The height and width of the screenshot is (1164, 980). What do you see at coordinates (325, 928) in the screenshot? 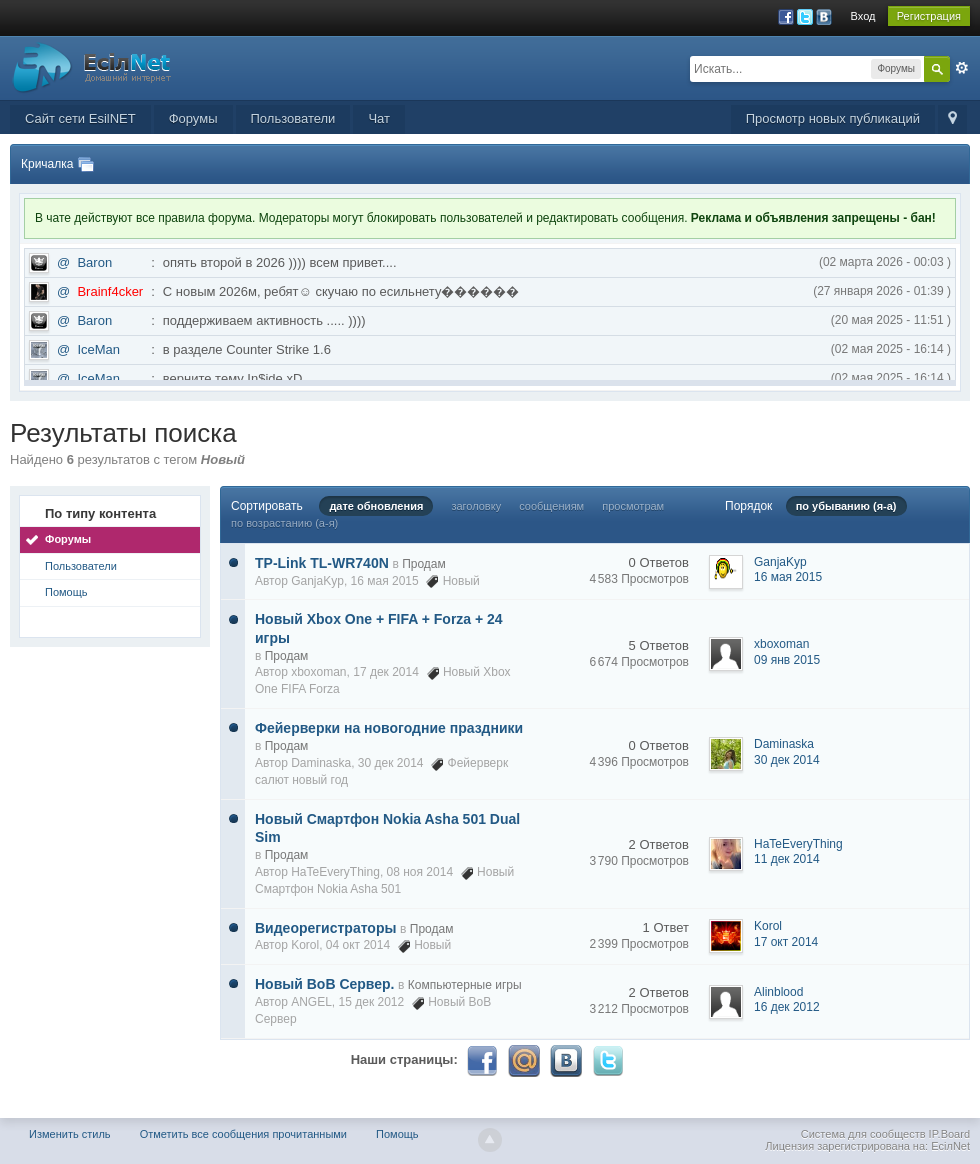
I see `Видеорегистраторы` at bounding box center [325, 928].